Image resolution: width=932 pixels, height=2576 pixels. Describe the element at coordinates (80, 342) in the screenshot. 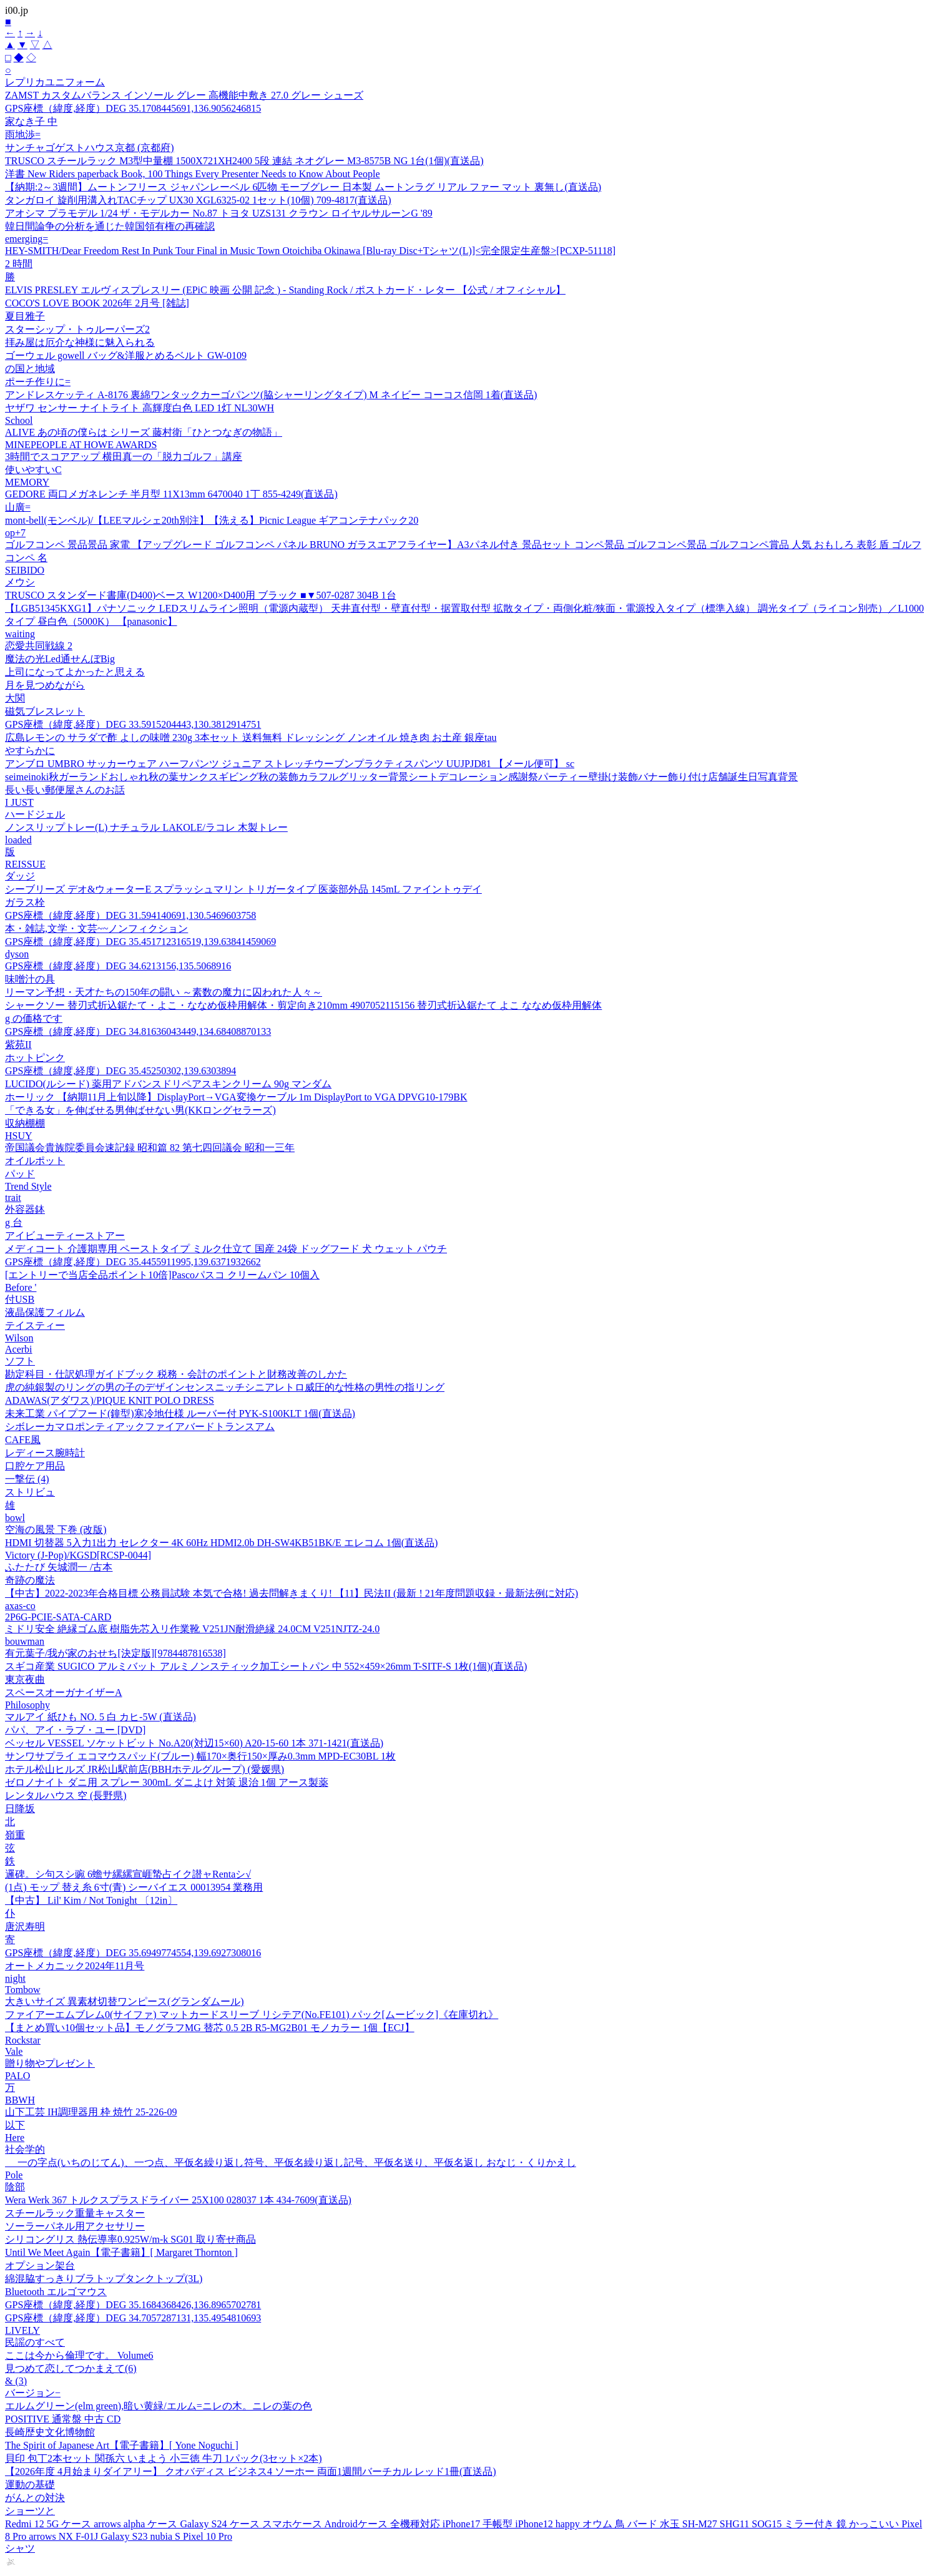

I see `拝み屋は厄介な神様に魅入られる` at that location.